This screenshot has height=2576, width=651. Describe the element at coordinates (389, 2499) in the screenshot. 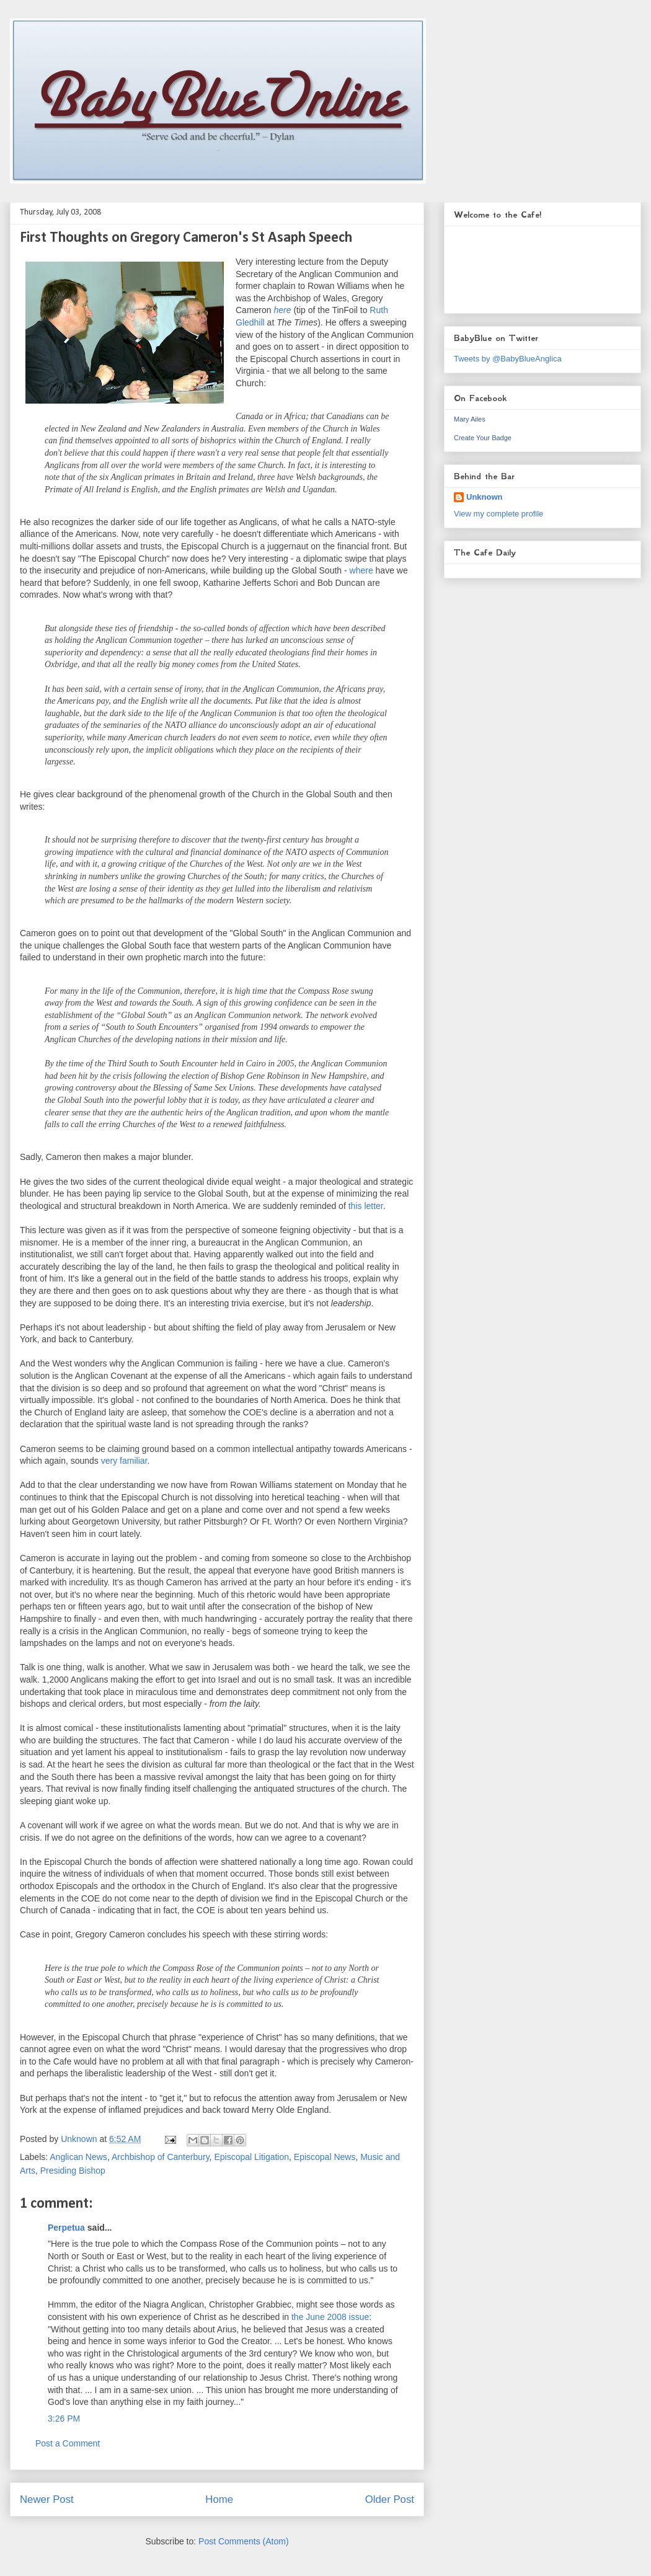

I see `Older Post` at that location.